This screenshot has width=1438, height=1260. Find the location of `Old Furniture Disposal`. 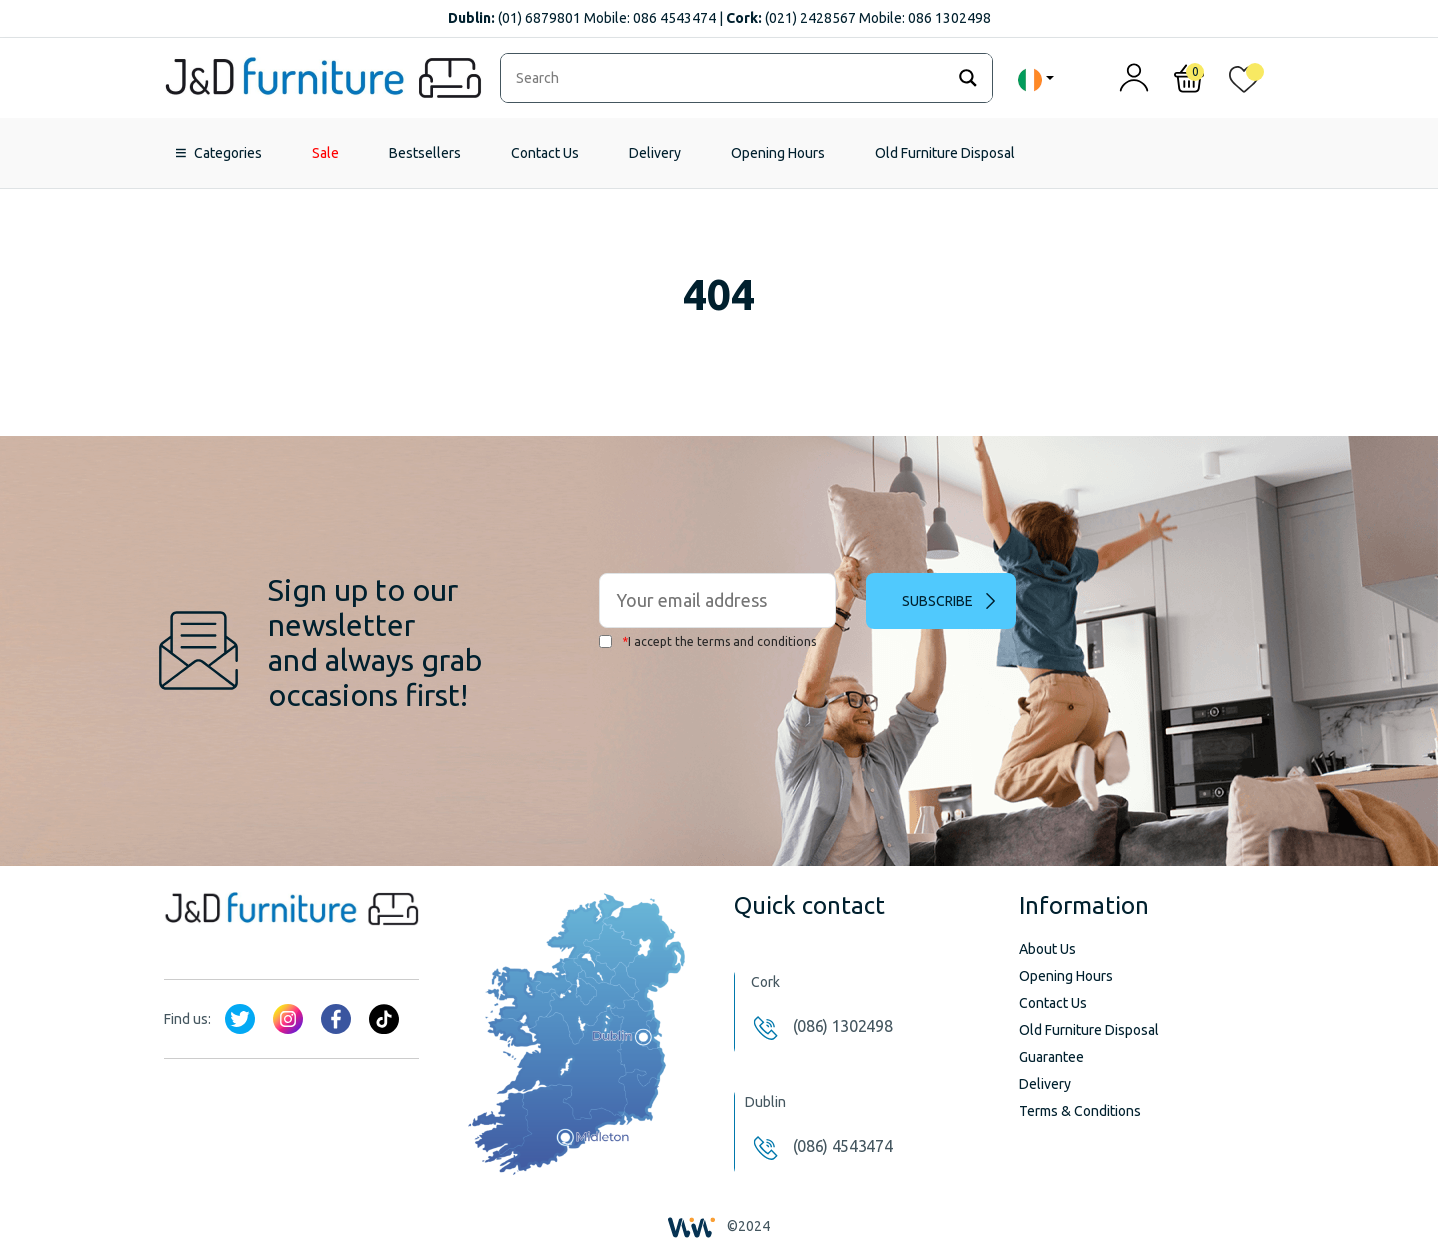

Old Furniture Disposal is located at coordinates (945, 153).